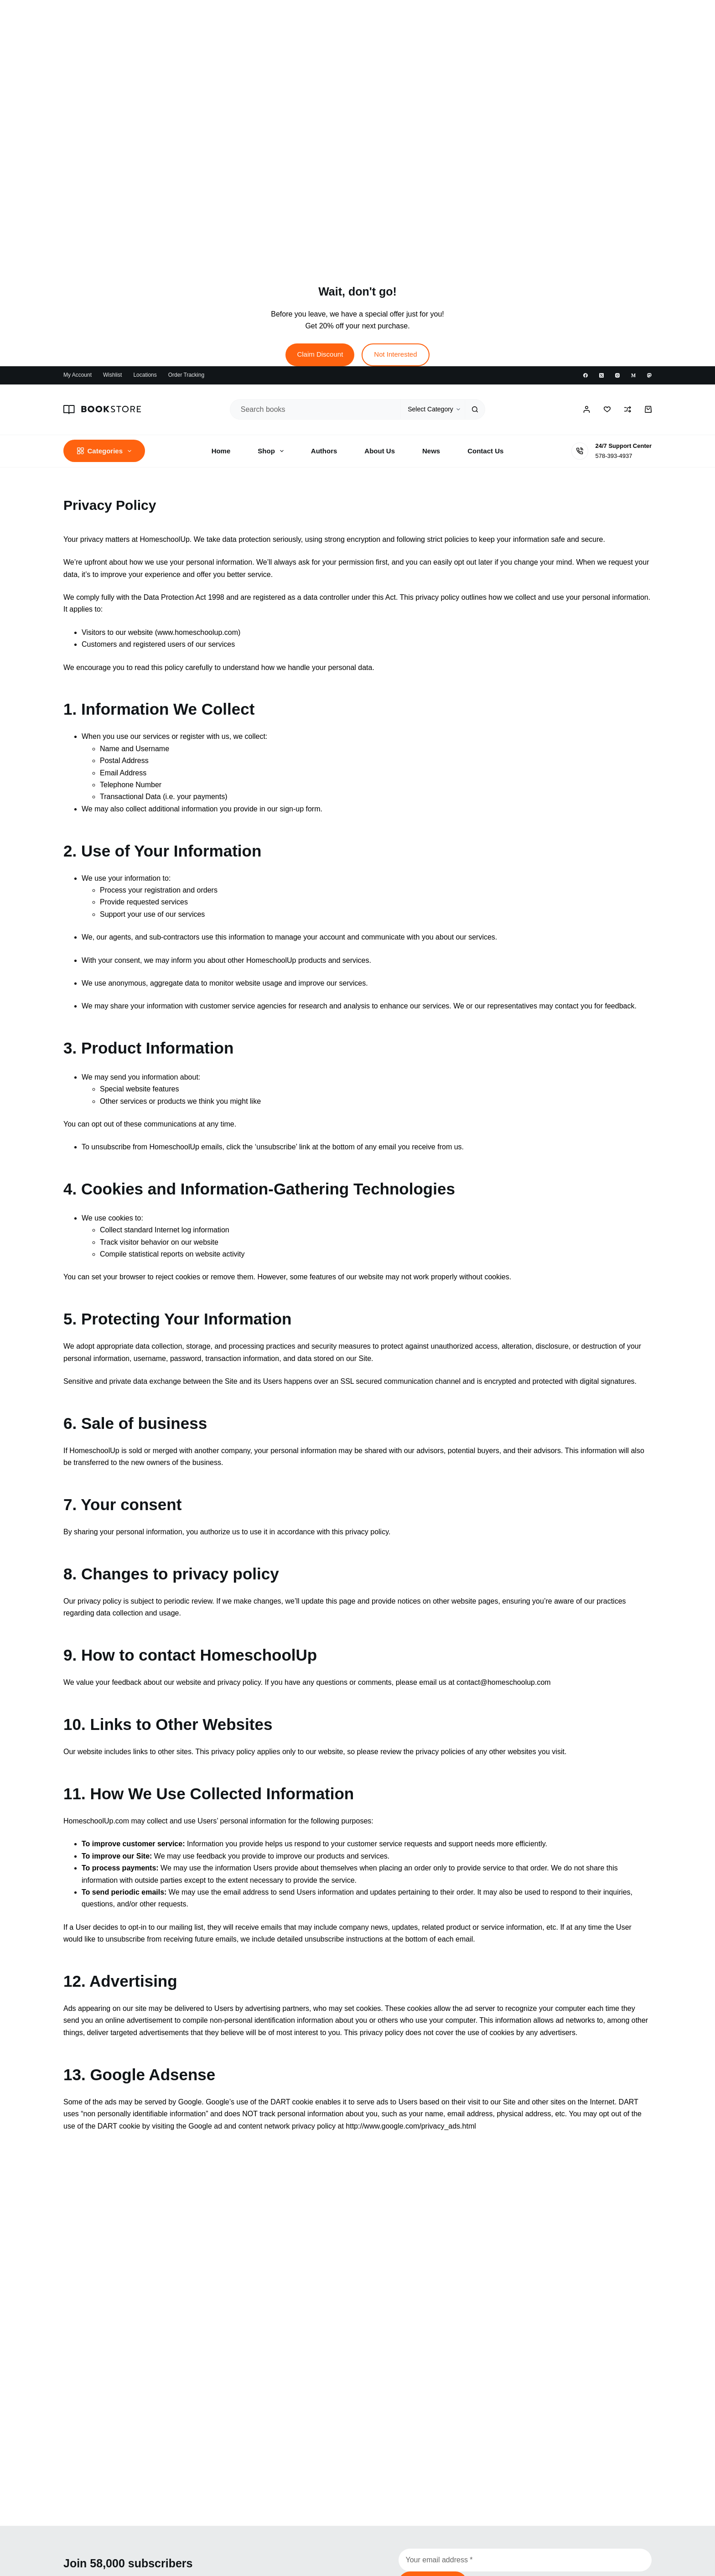 The image size is (715, 2576). Describe the element at coordinates (324, 451) in the screenshot. I see `Authors` at that location.